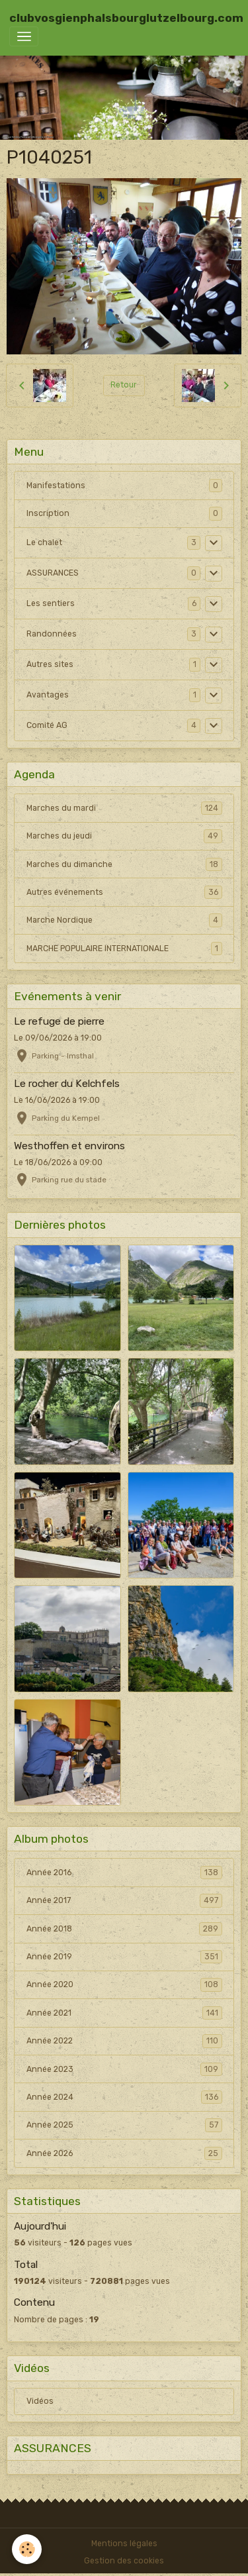 This screenshot has height=2576, width=248. I want to click on Année 2025, so click(124, 2125).